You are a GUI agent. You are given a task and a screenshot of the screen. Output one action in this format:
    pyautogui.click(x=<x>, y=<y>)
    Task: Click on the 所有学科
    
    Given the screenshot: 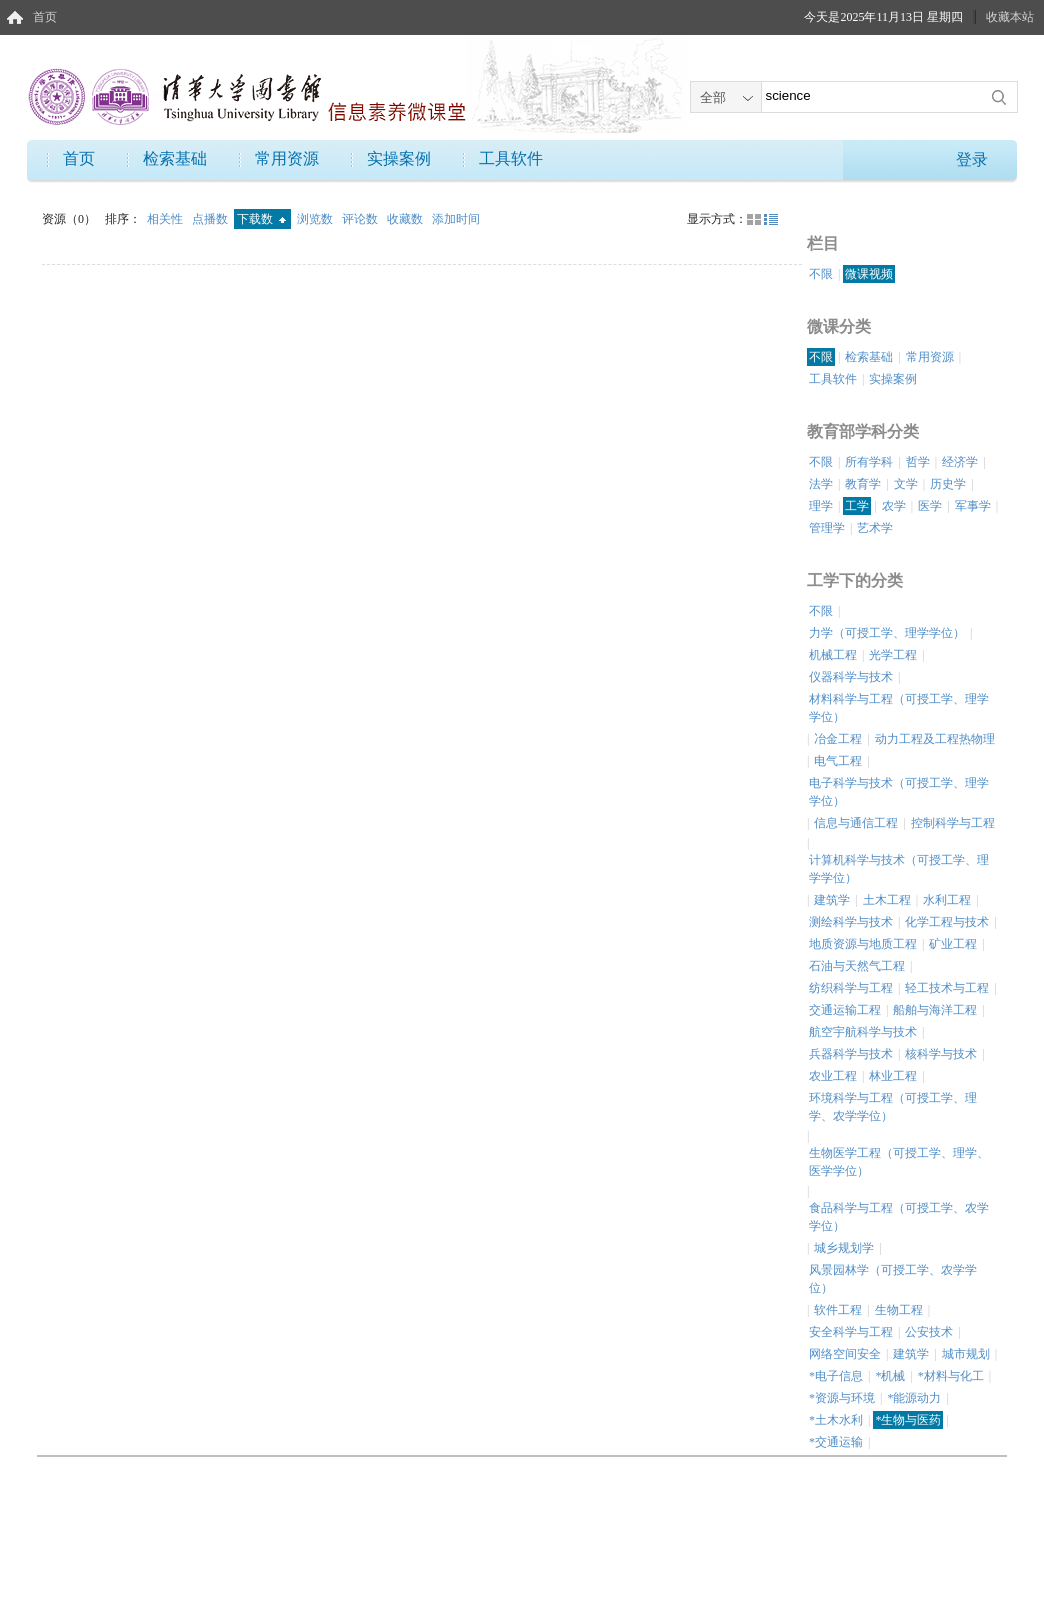 What is the action you would take?
    pyautogui.click(x=869, y=462)
    